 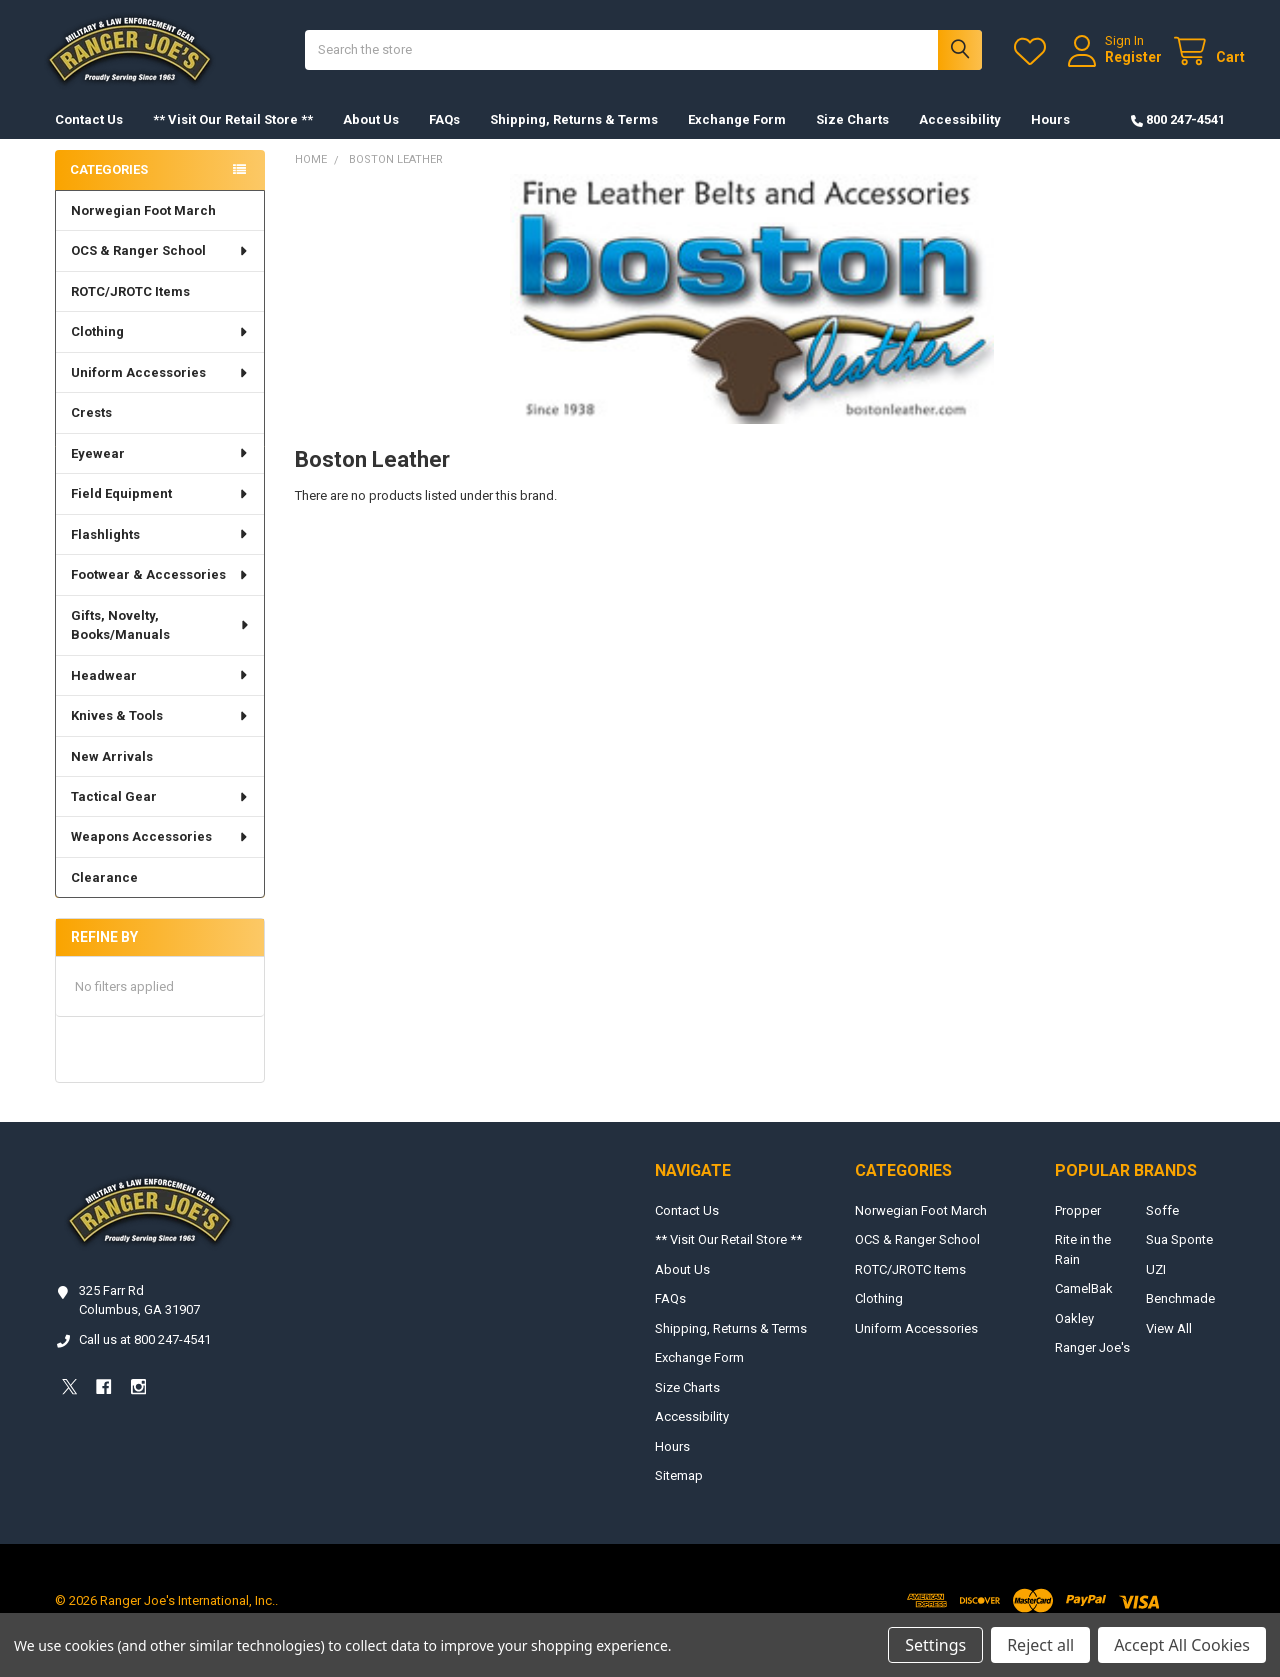 What do you see at coordinates (1078, 1230) in the screenshot?
I see `Propper` at bounding box center [1078, 1230].